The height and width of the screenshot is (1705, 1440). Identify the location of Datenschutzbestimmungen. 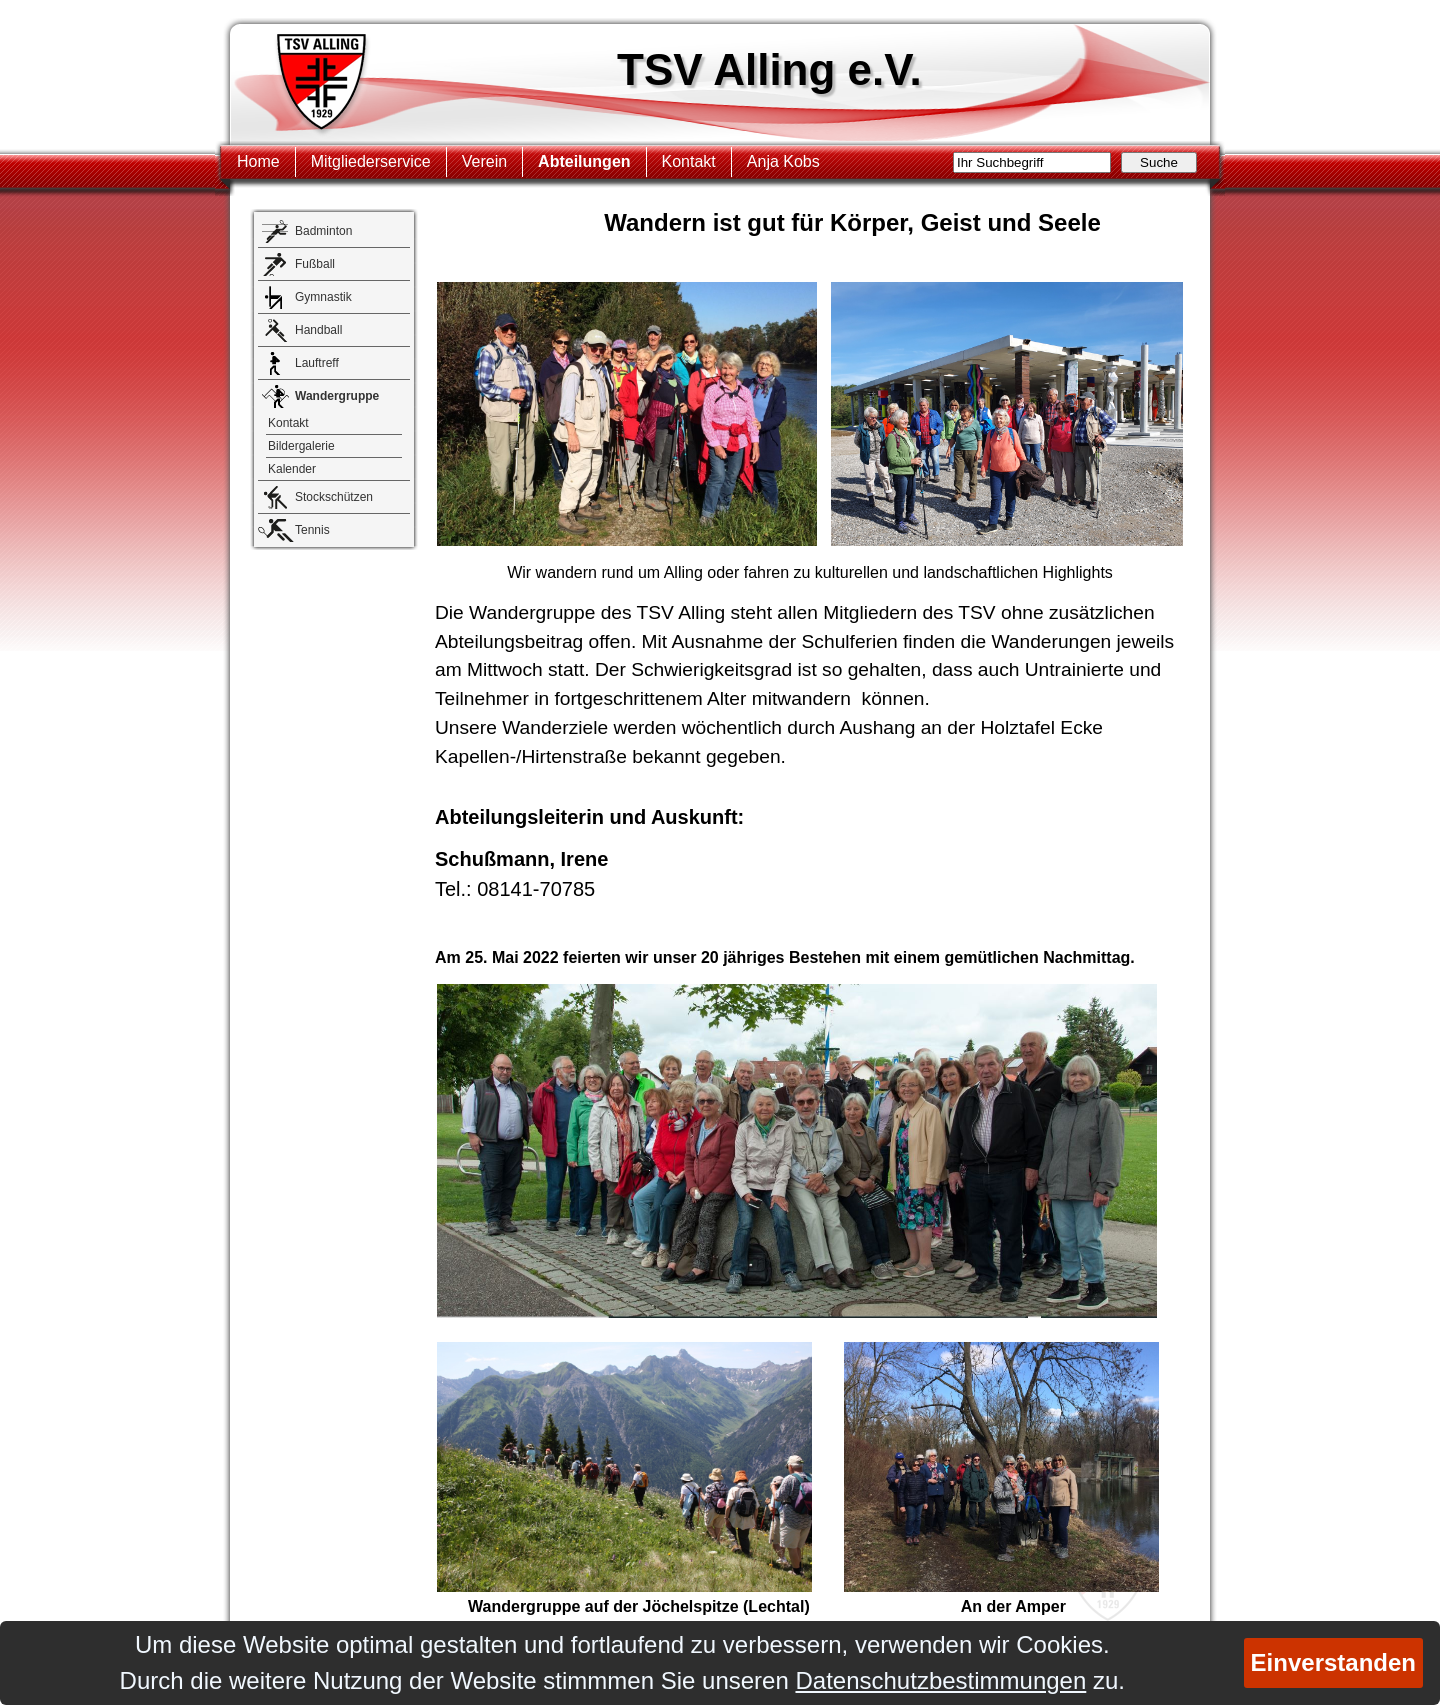
(940, 1680).